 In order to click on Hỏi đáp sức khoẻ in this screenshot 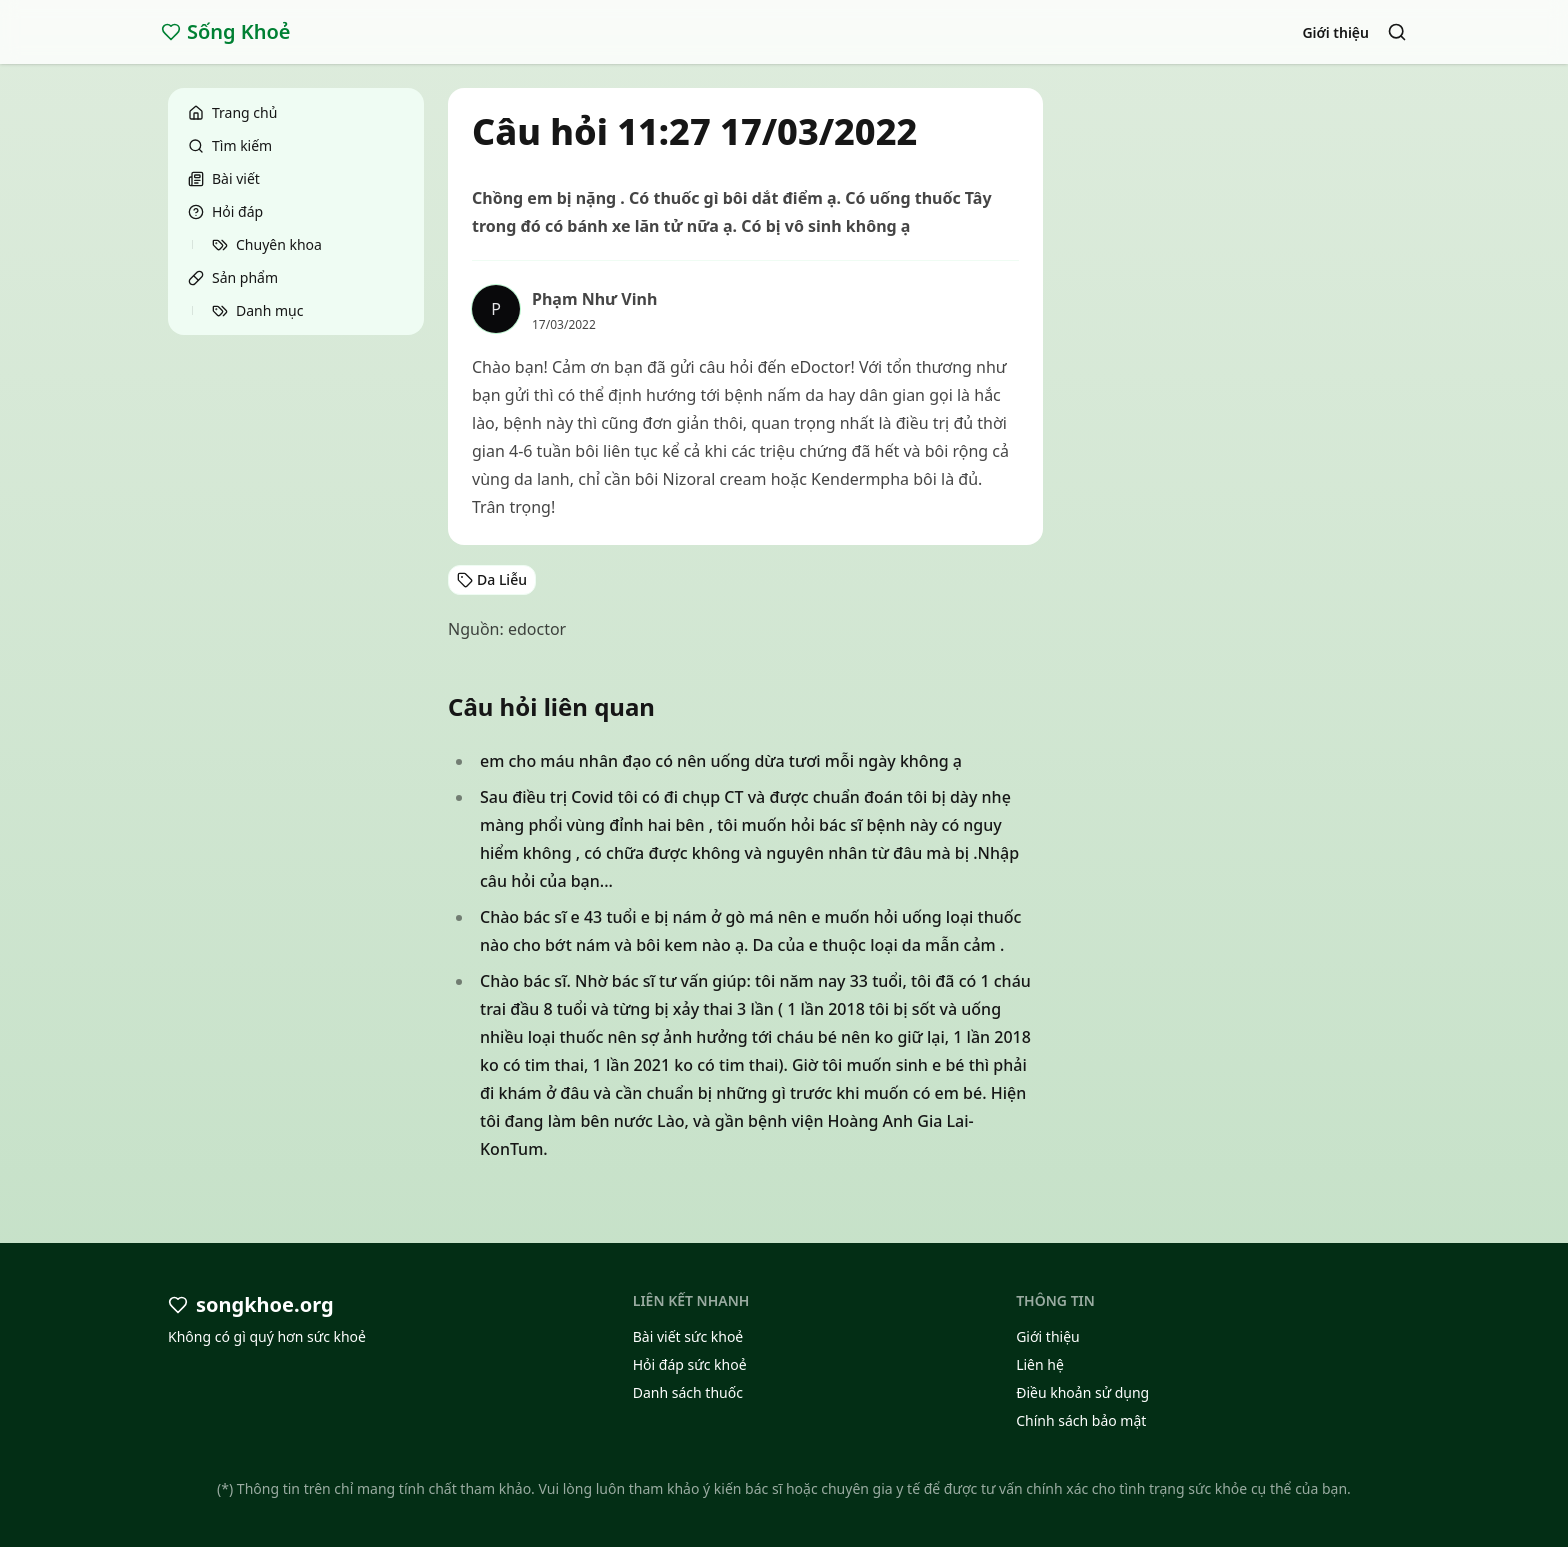, I will do `click(690, 1364)`.